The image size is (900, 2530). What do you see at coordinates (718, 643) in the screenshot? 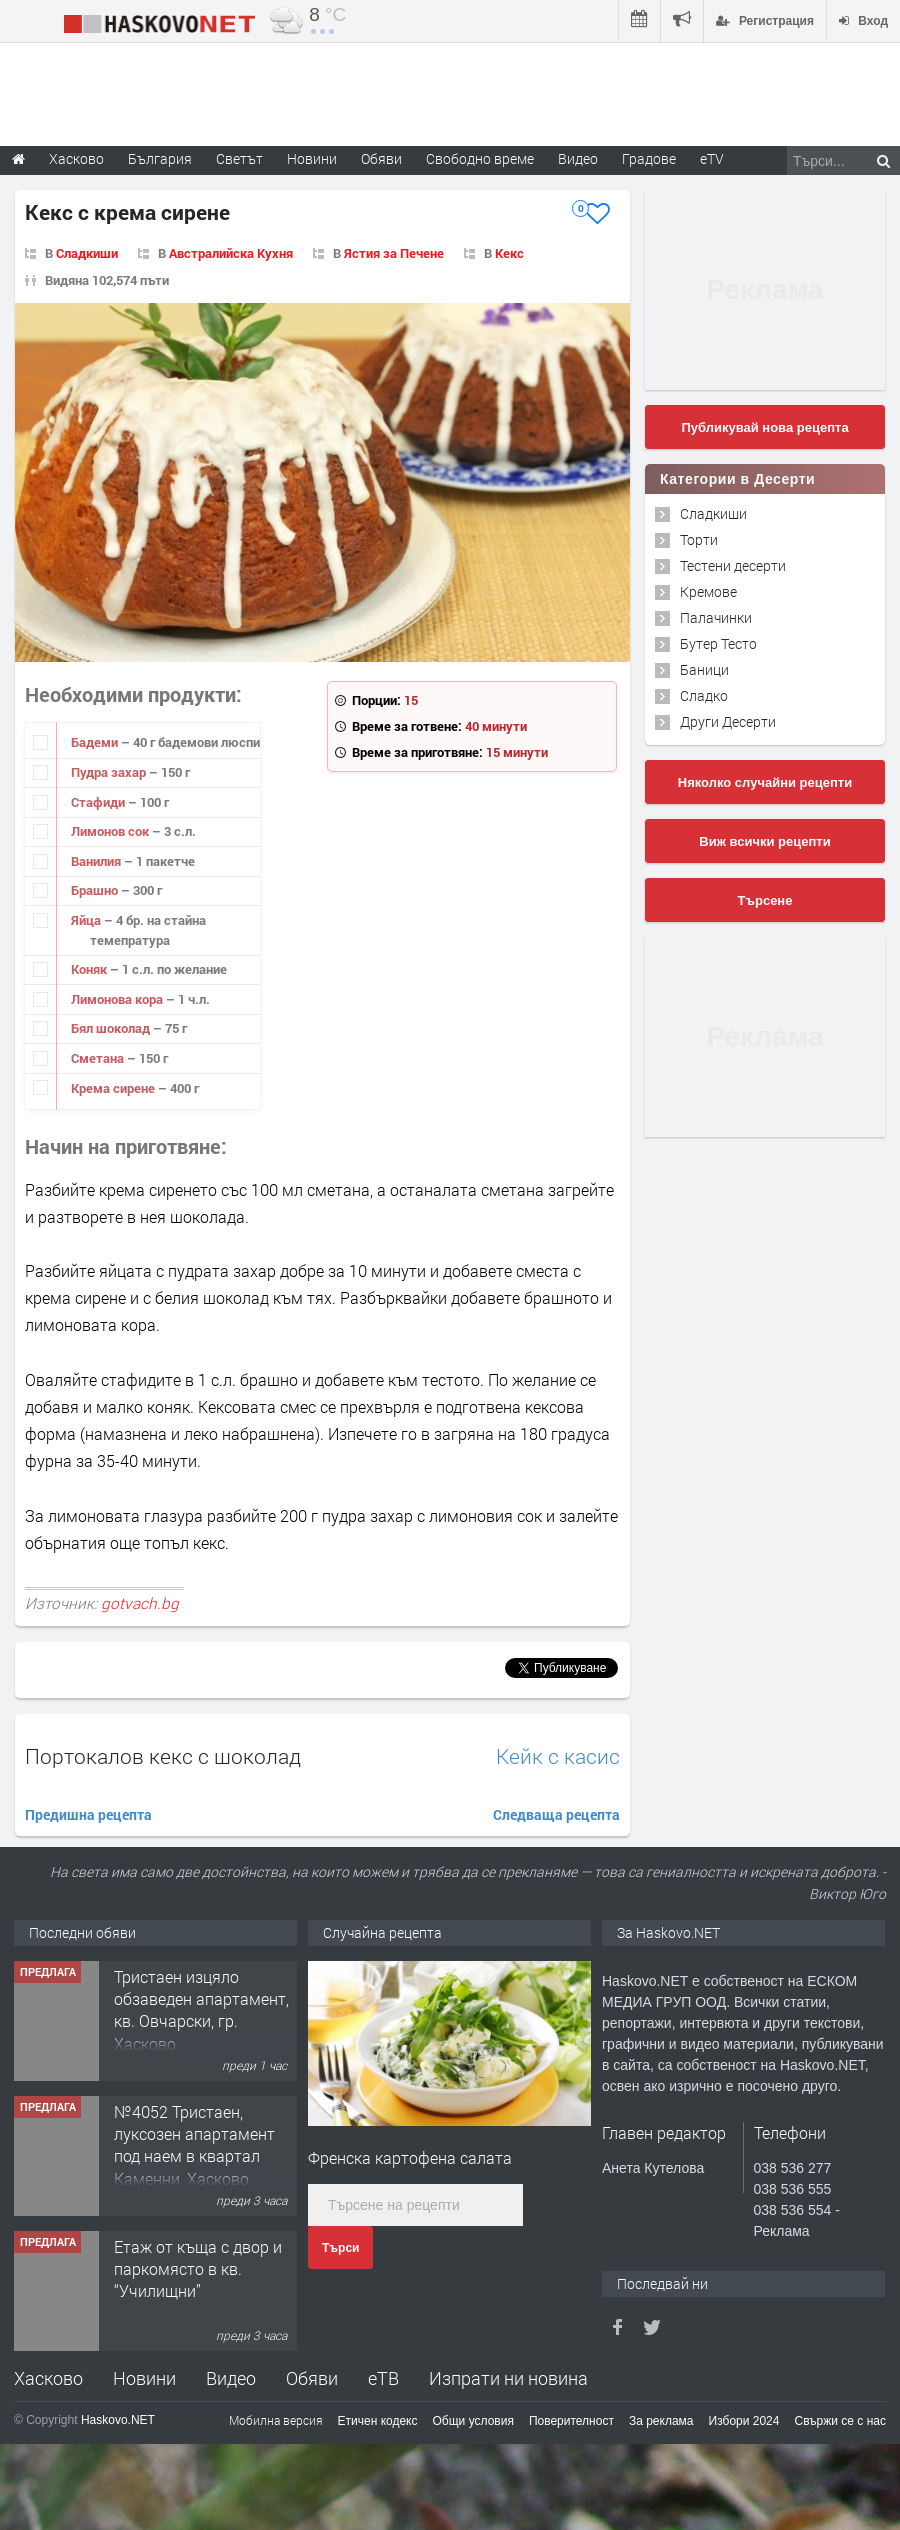
I see `Бутер Тесто` at bounding box center [718, 643].